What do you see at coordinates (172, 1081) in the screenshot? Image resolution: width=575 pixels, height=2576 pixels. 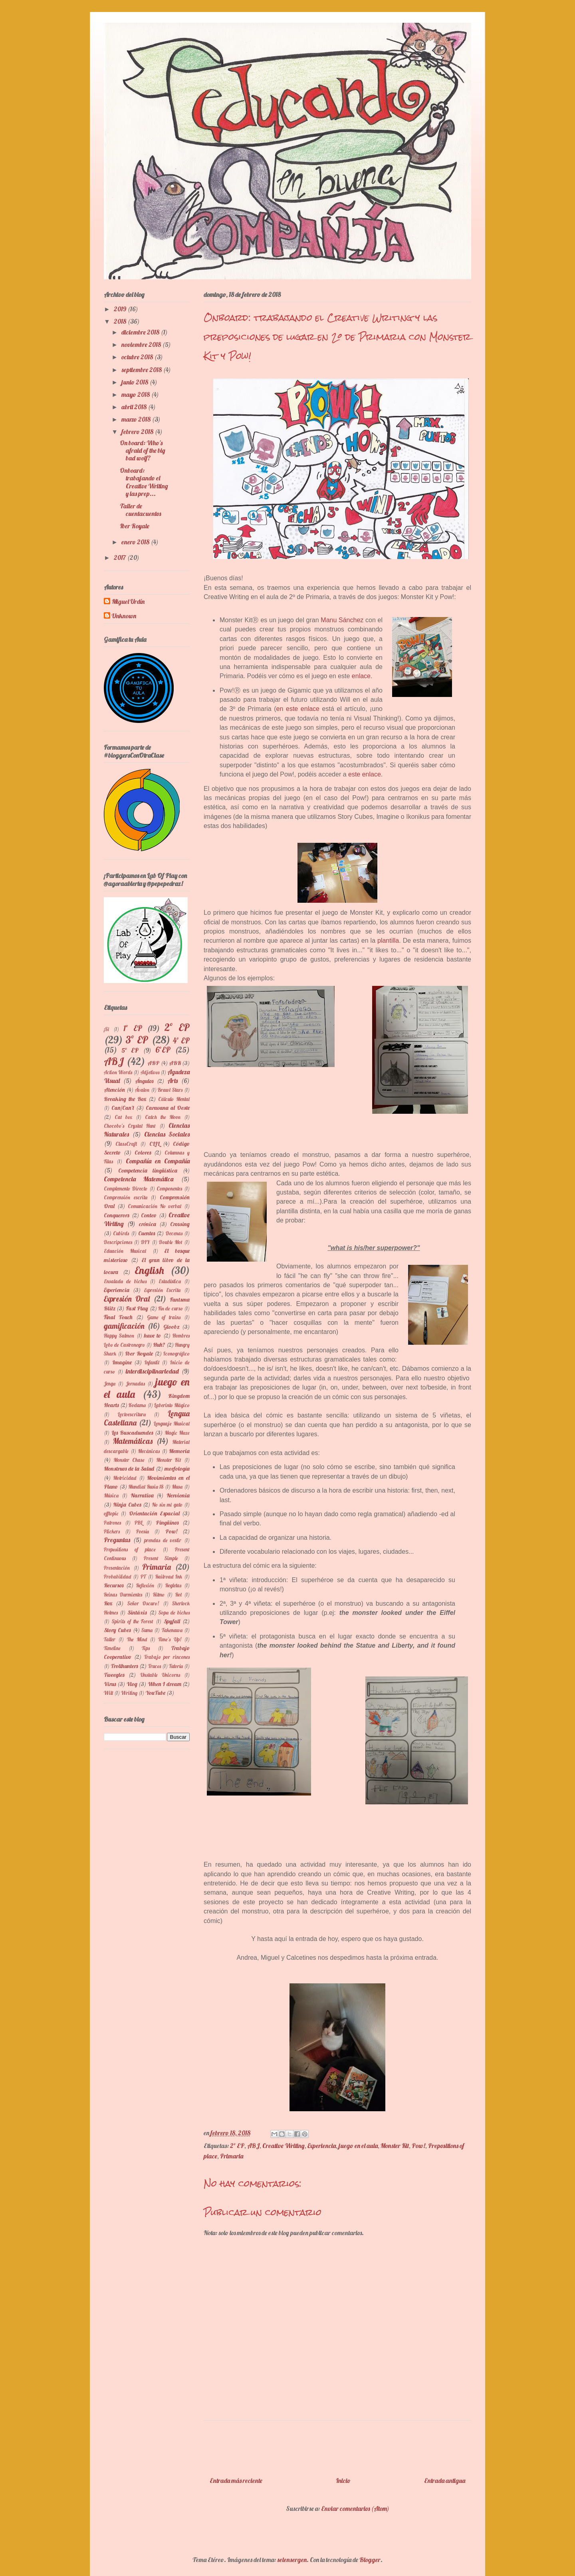 I see `Arts` at bounding box center [172, 1081].